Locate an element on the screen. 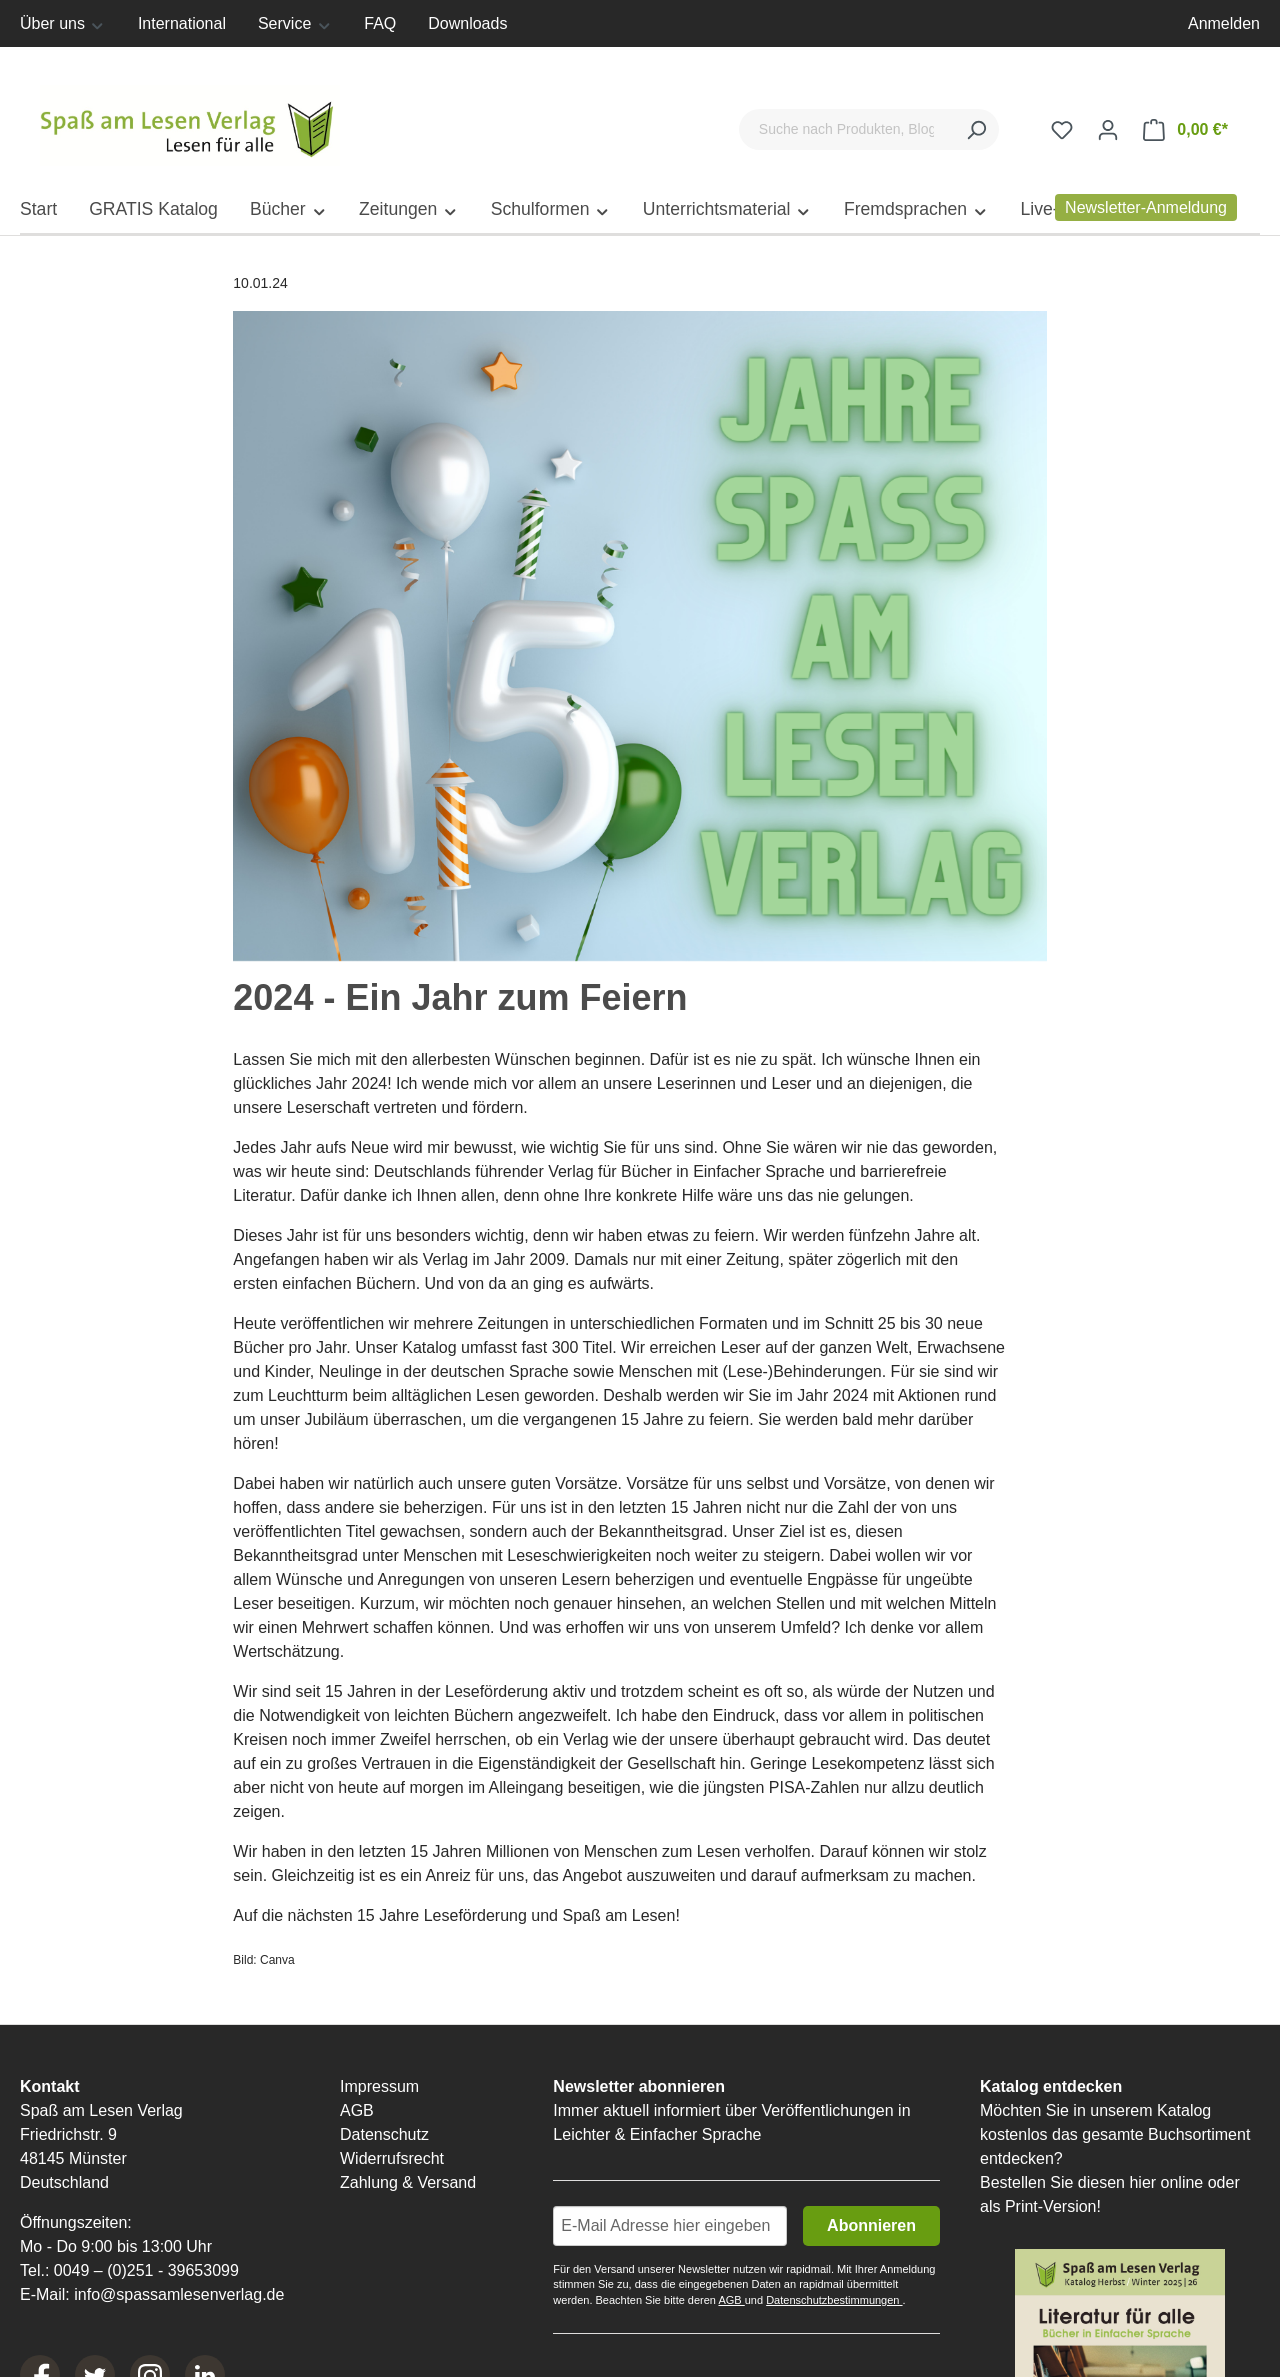 Image resolution: width=1280 pixels, height=2377 pixels. info@spassamlesenverlag.de is located at coordinates (179, 2296).